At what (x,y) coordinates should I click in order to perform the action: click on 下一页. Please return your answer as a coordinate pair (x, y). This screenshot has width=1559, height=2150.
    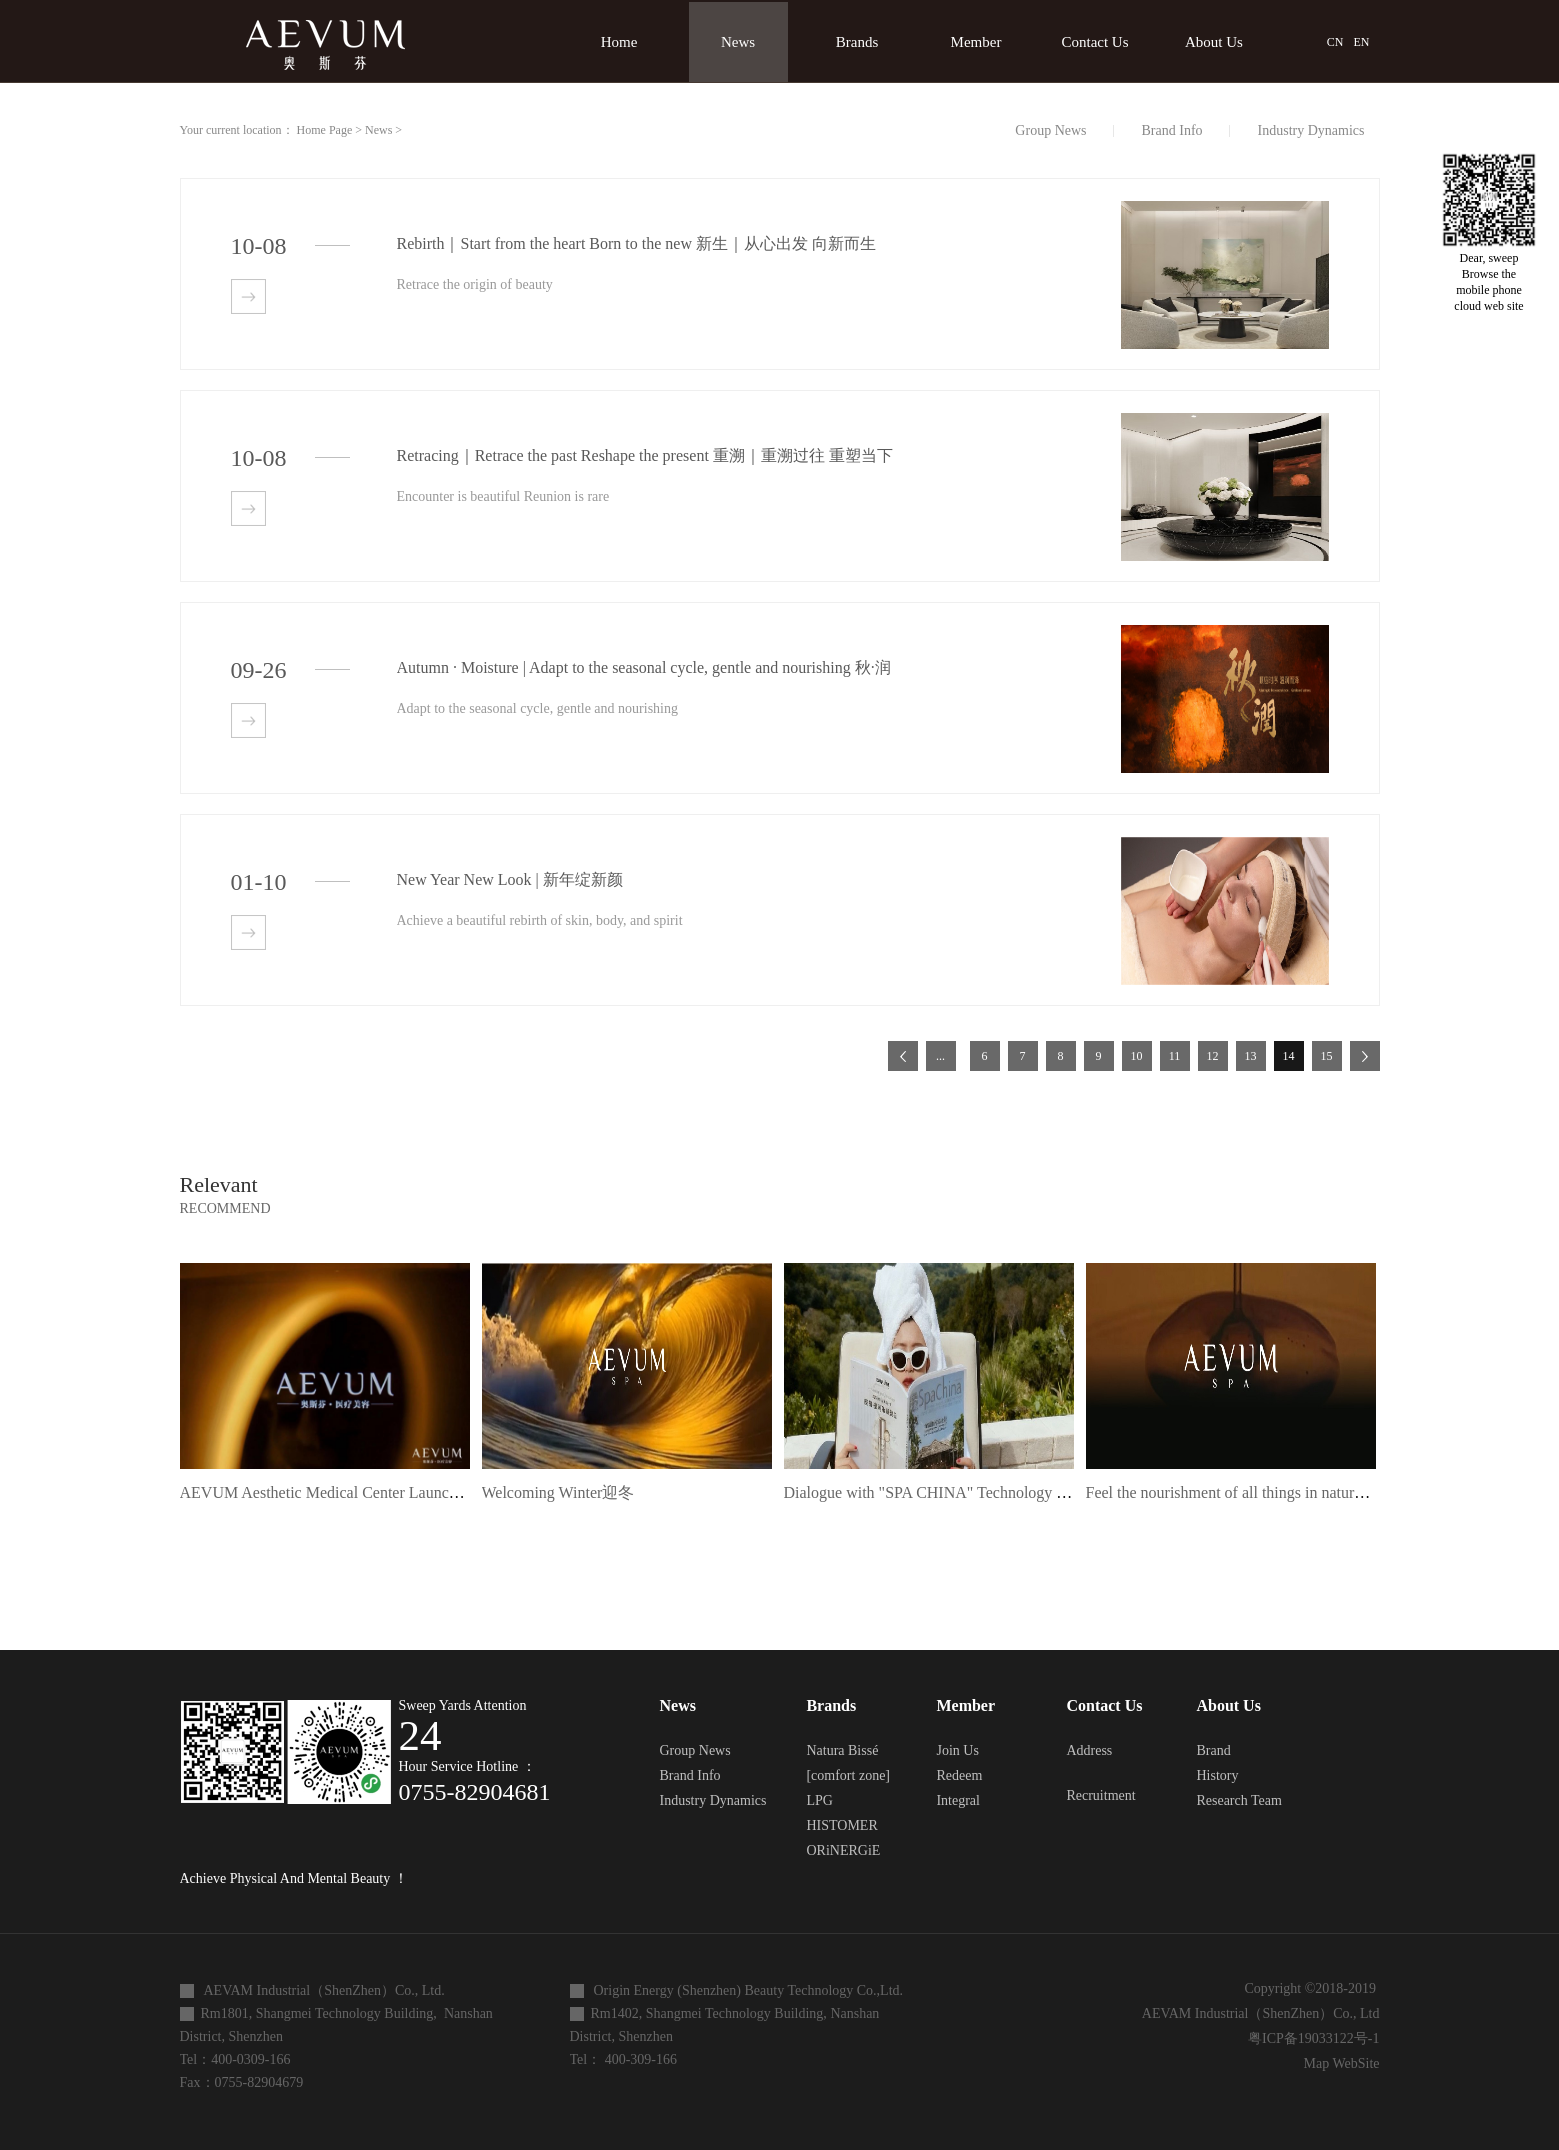
    Looking at the image, I should click on (1365, 1056).